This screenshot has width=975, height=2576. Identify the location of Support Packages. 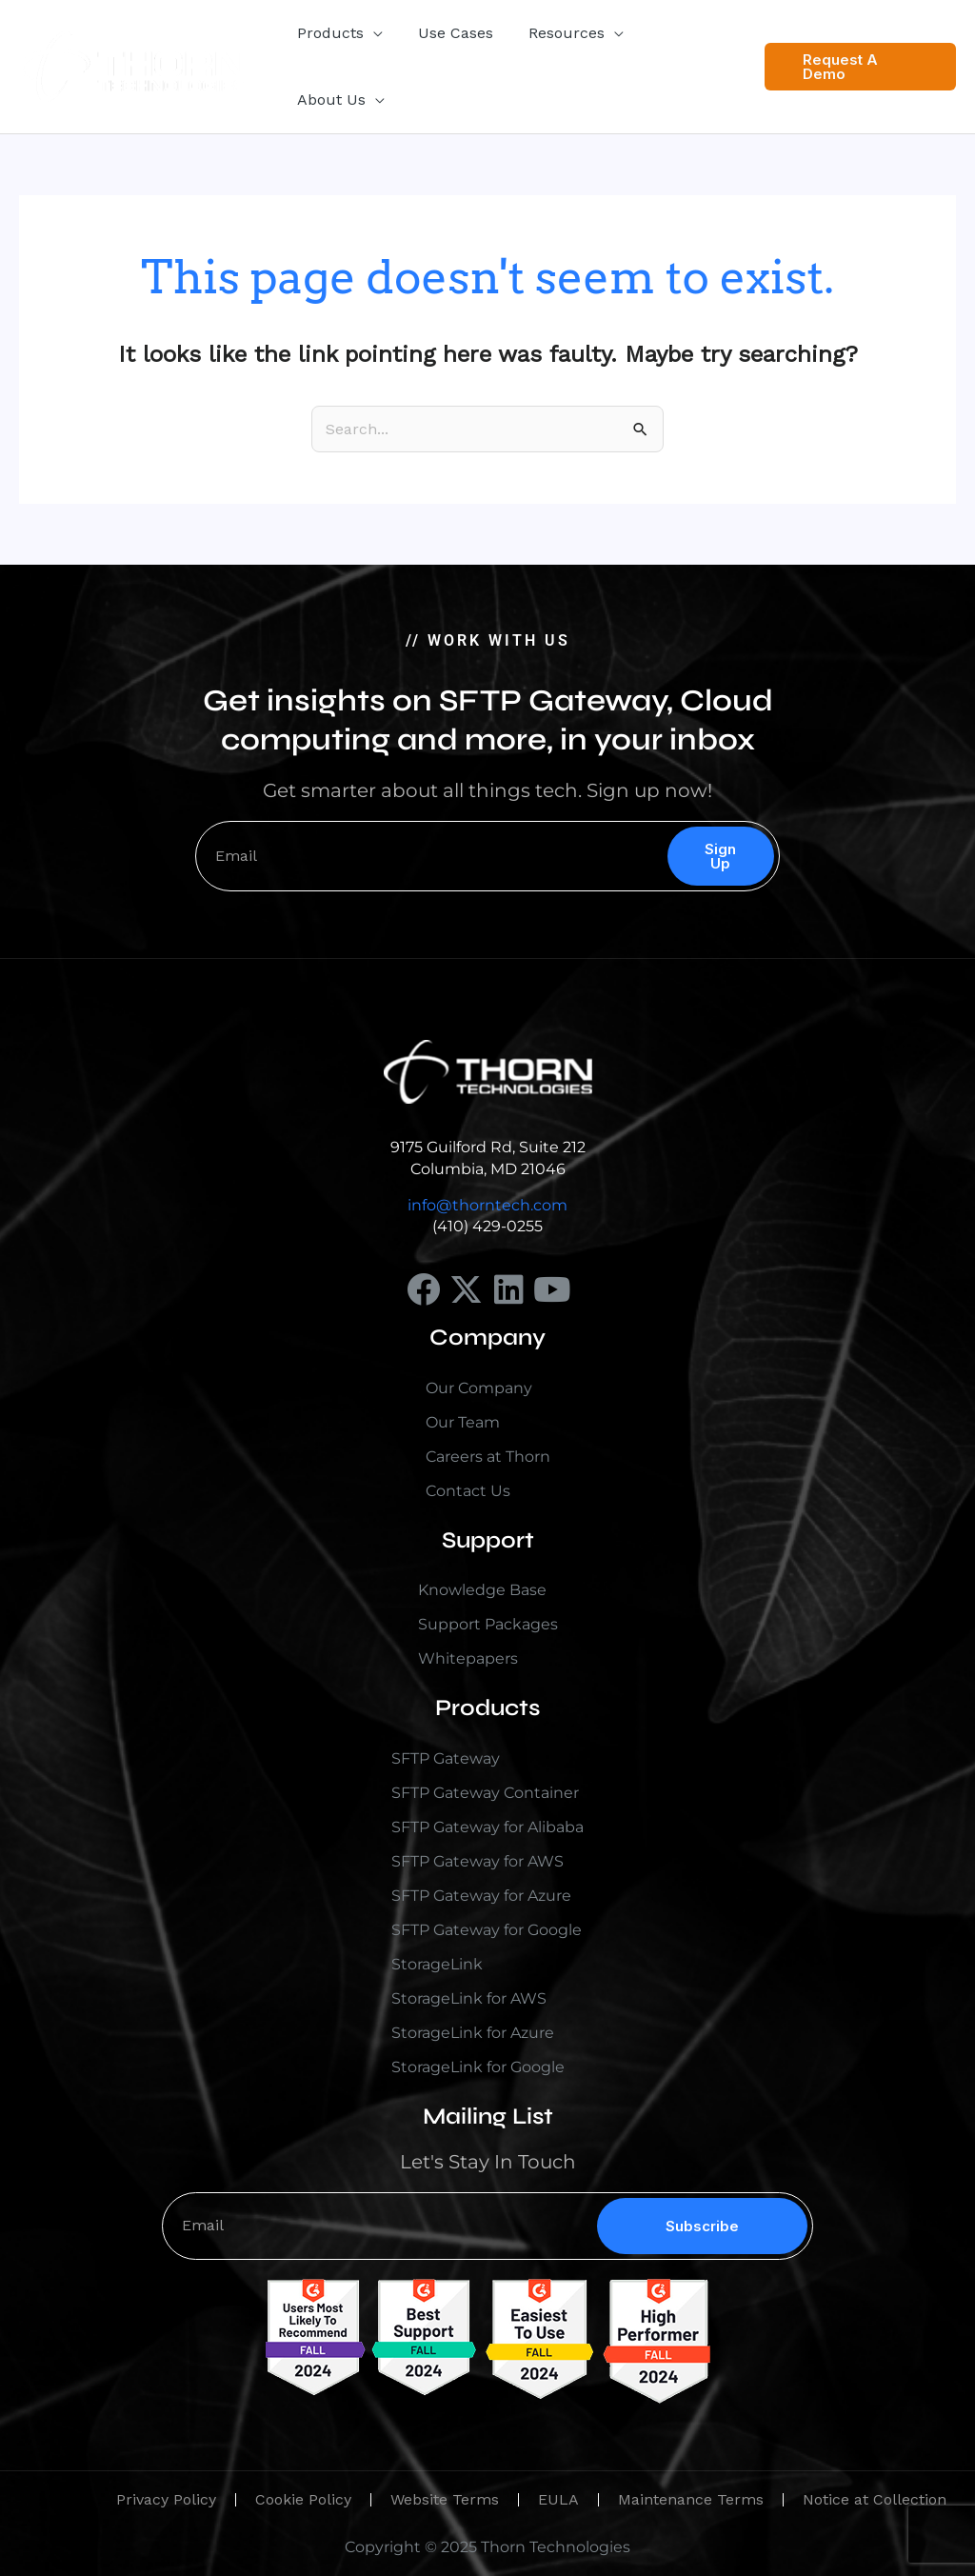
(488, 1624).